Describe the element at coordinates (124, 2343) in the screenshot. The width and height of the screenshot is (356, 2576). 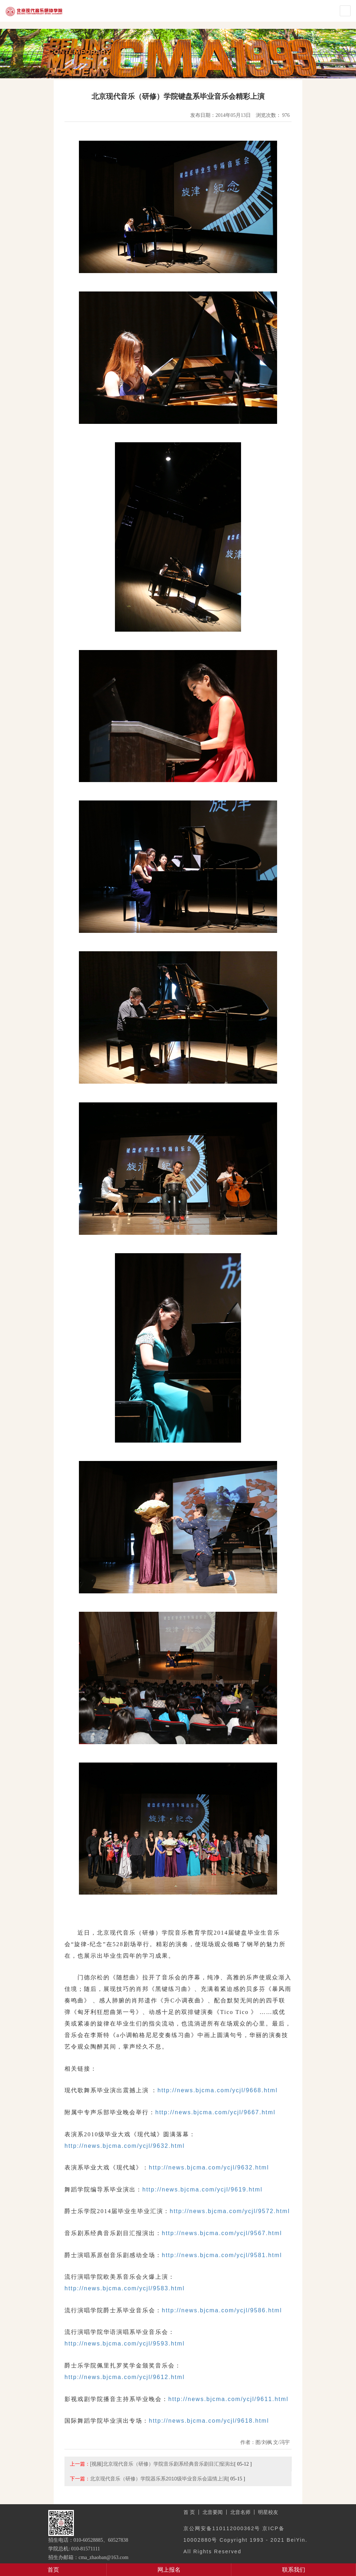
I see `http://news.bjcma.com/ycjl/9593.html` at that location.